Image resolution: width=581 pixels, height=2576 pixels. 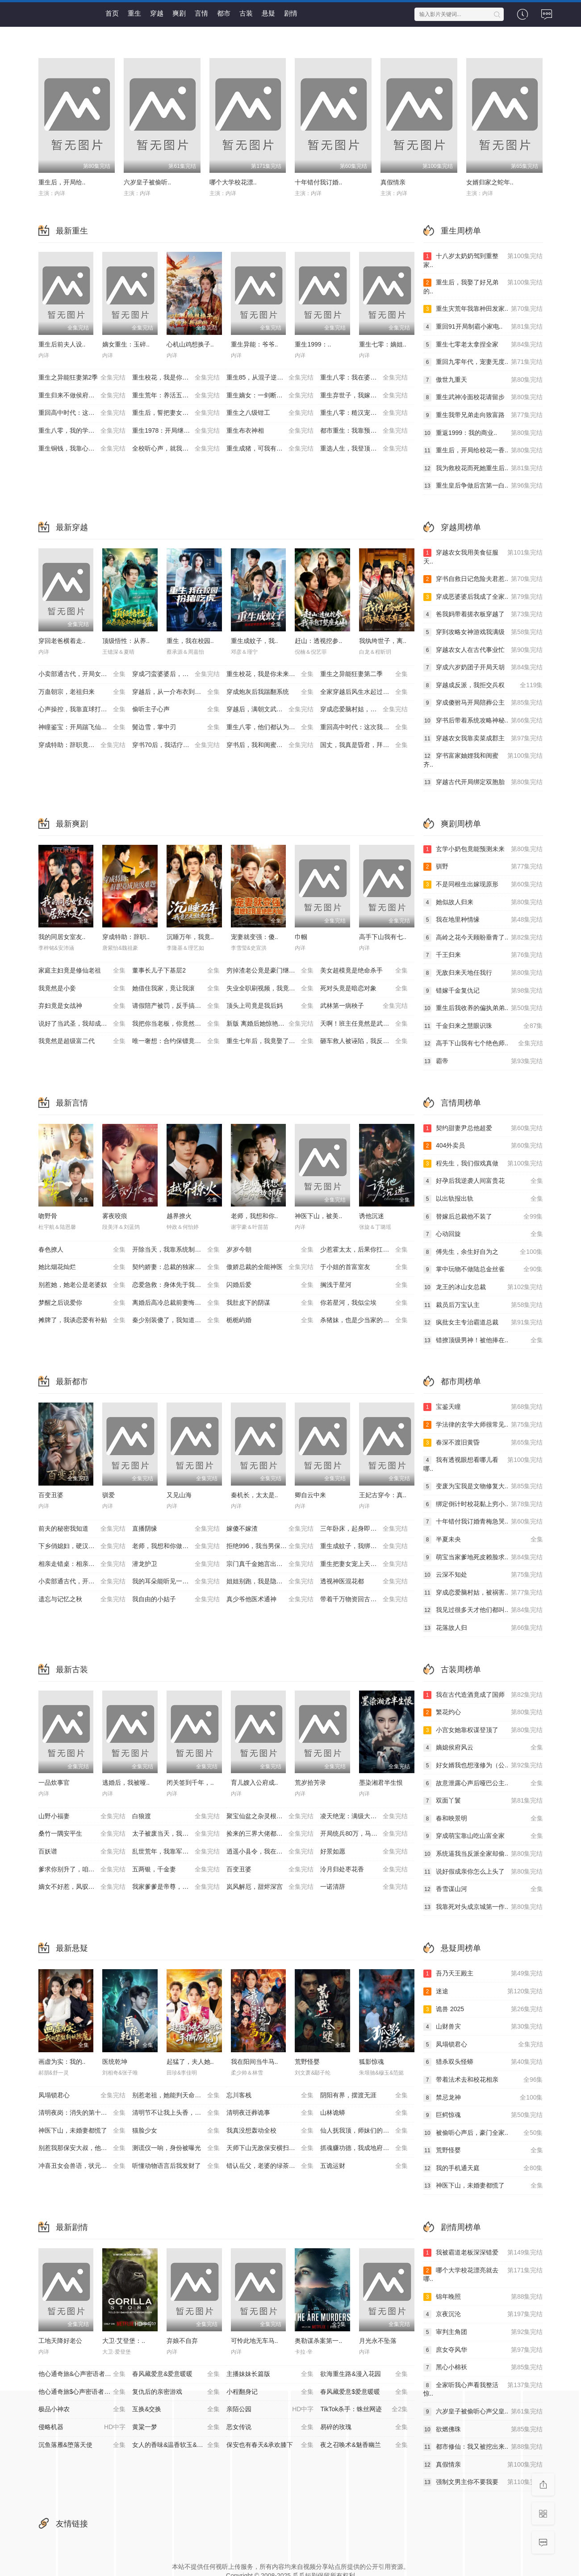 What do you see at coordinates (147, 182) in the screenshot?
I see `六岁皇子被偷听..` at bounding box center [147, 182].